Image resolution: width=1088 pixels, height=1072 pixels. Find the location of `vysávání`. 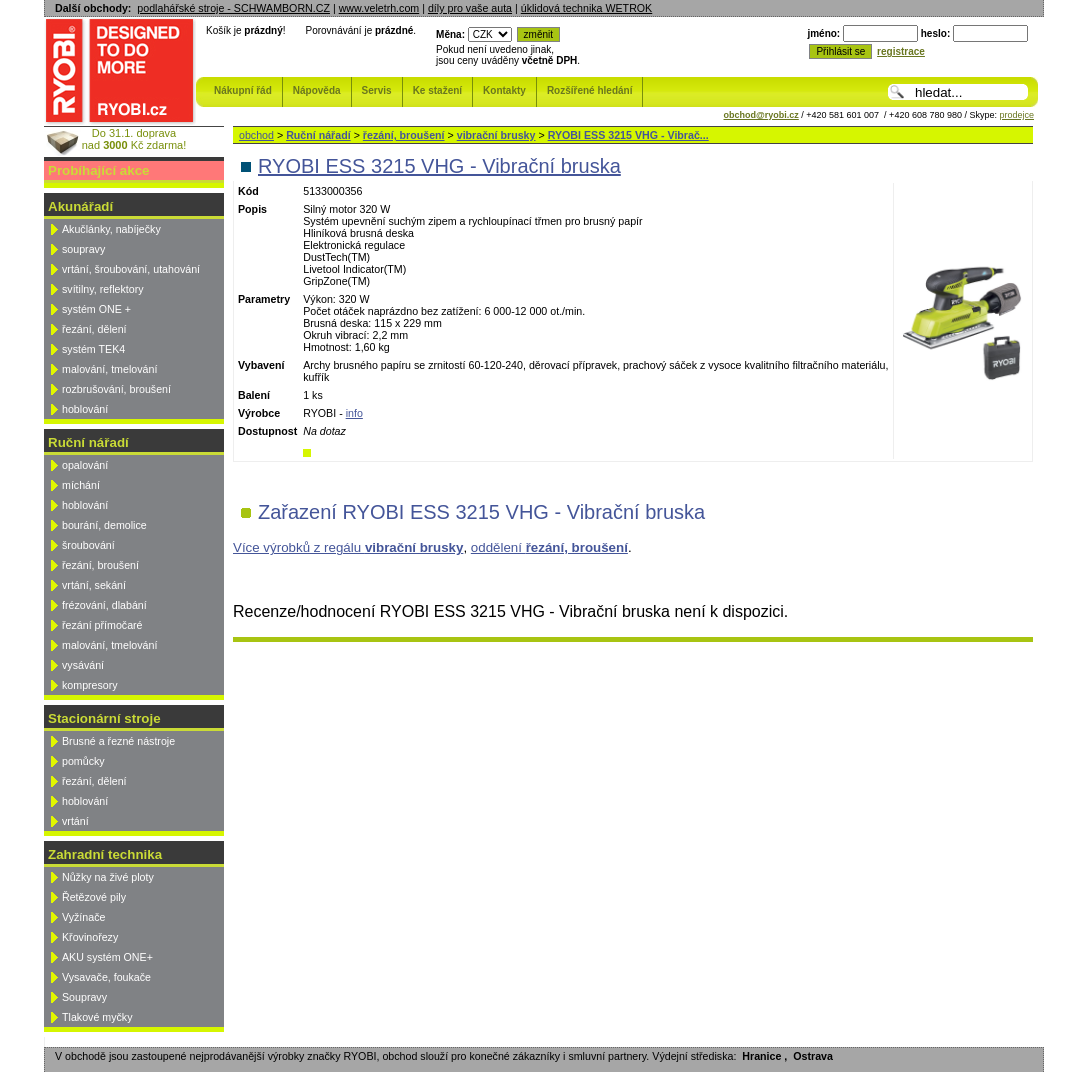

vysávání is located at coordinates (83, 665).